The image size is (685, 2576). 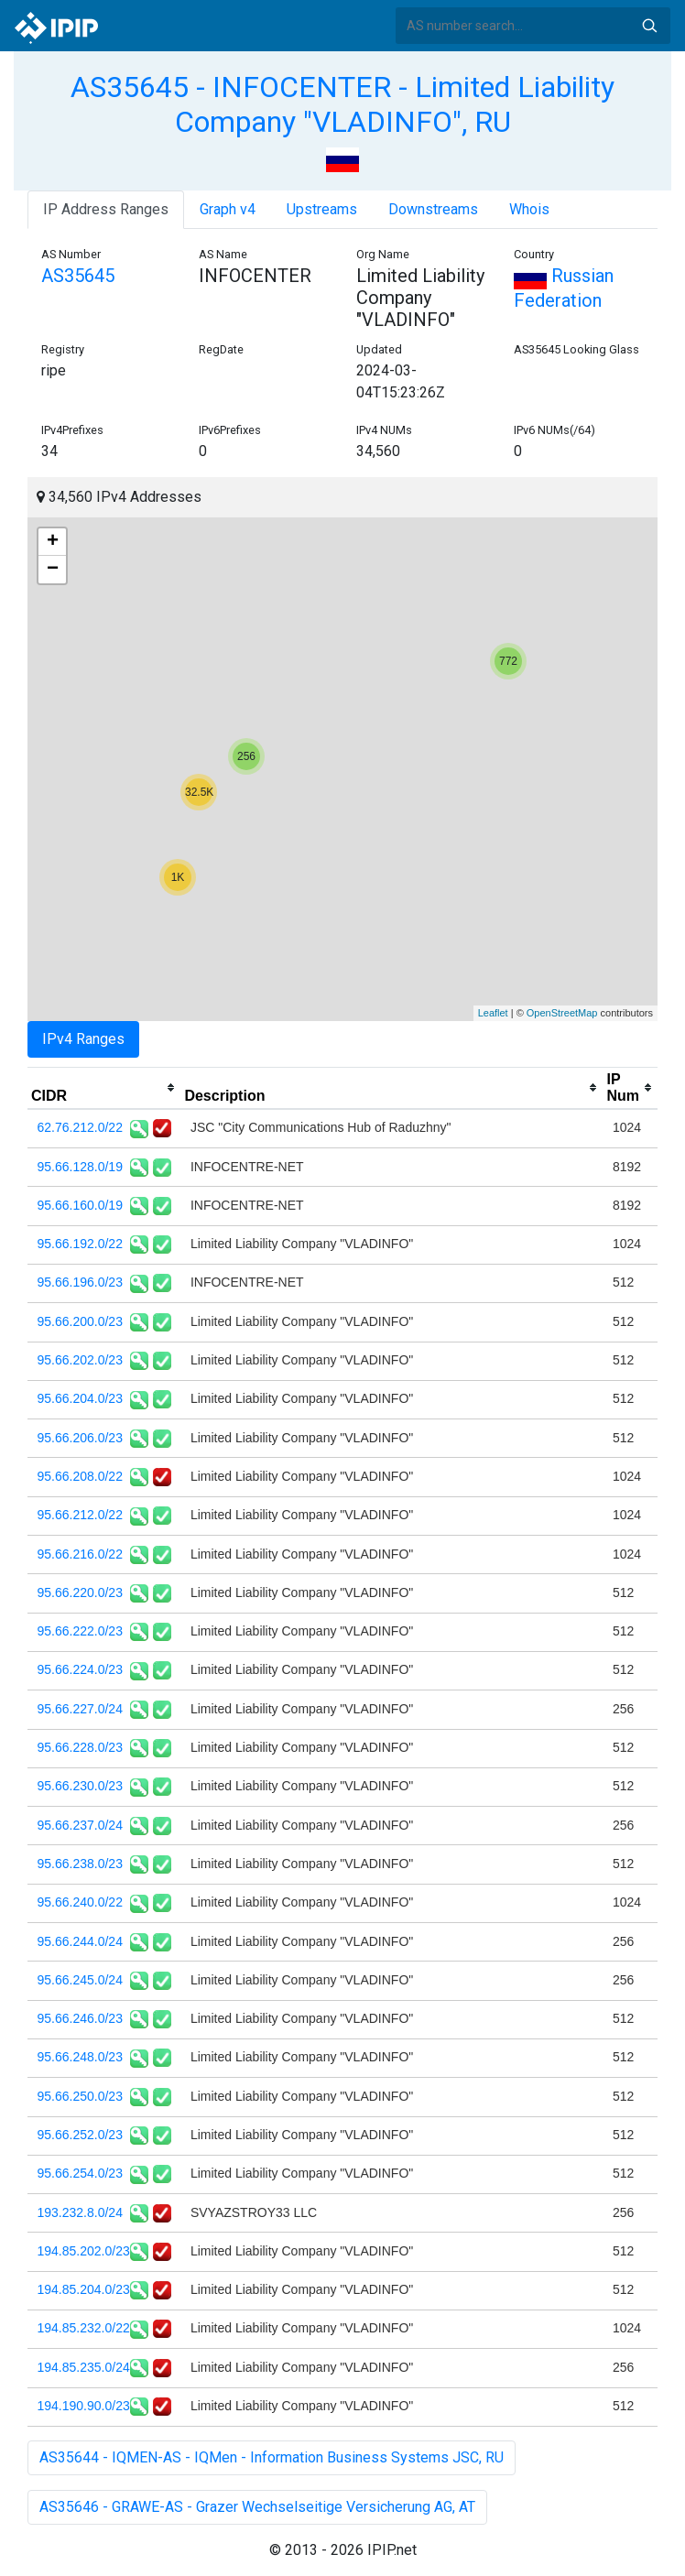 I want to click on 95.66.204.0/23, so click(x=80, y=1398).